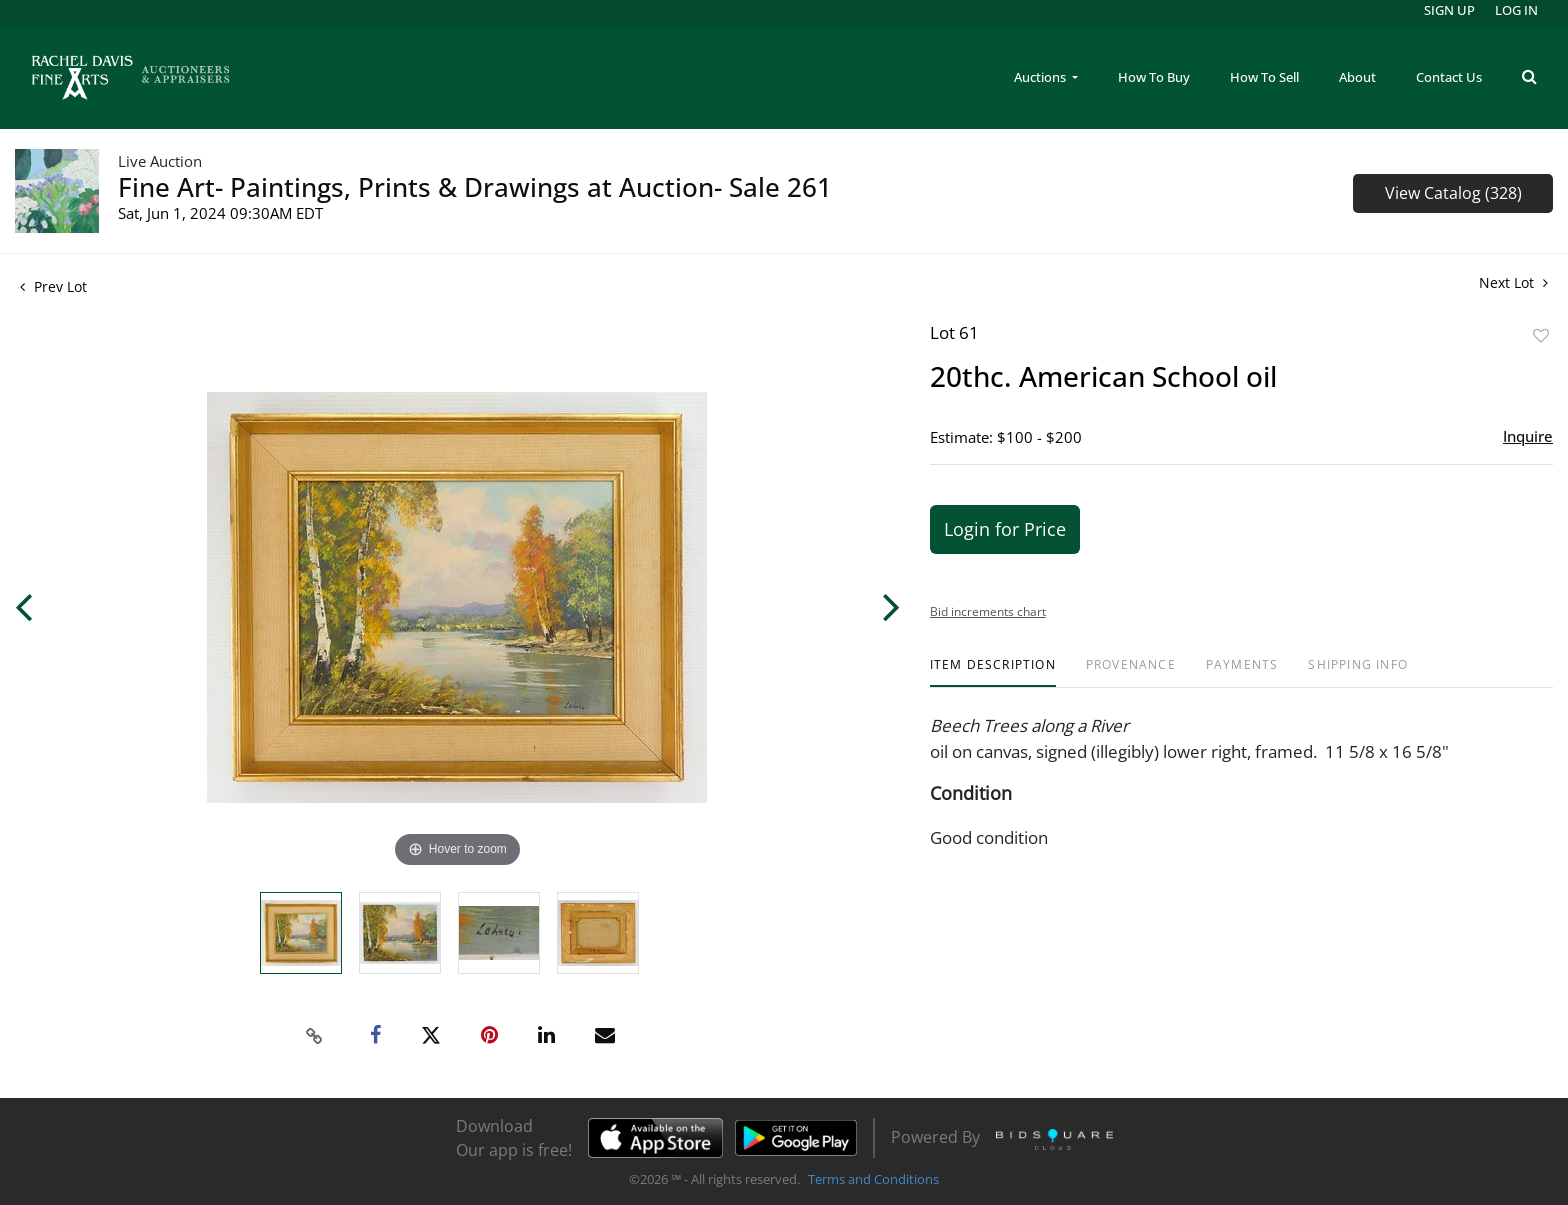  What do you see at coordinates (1516, 10) in the screenshot?
I see `Log In` at bounding box center [1516, 10].